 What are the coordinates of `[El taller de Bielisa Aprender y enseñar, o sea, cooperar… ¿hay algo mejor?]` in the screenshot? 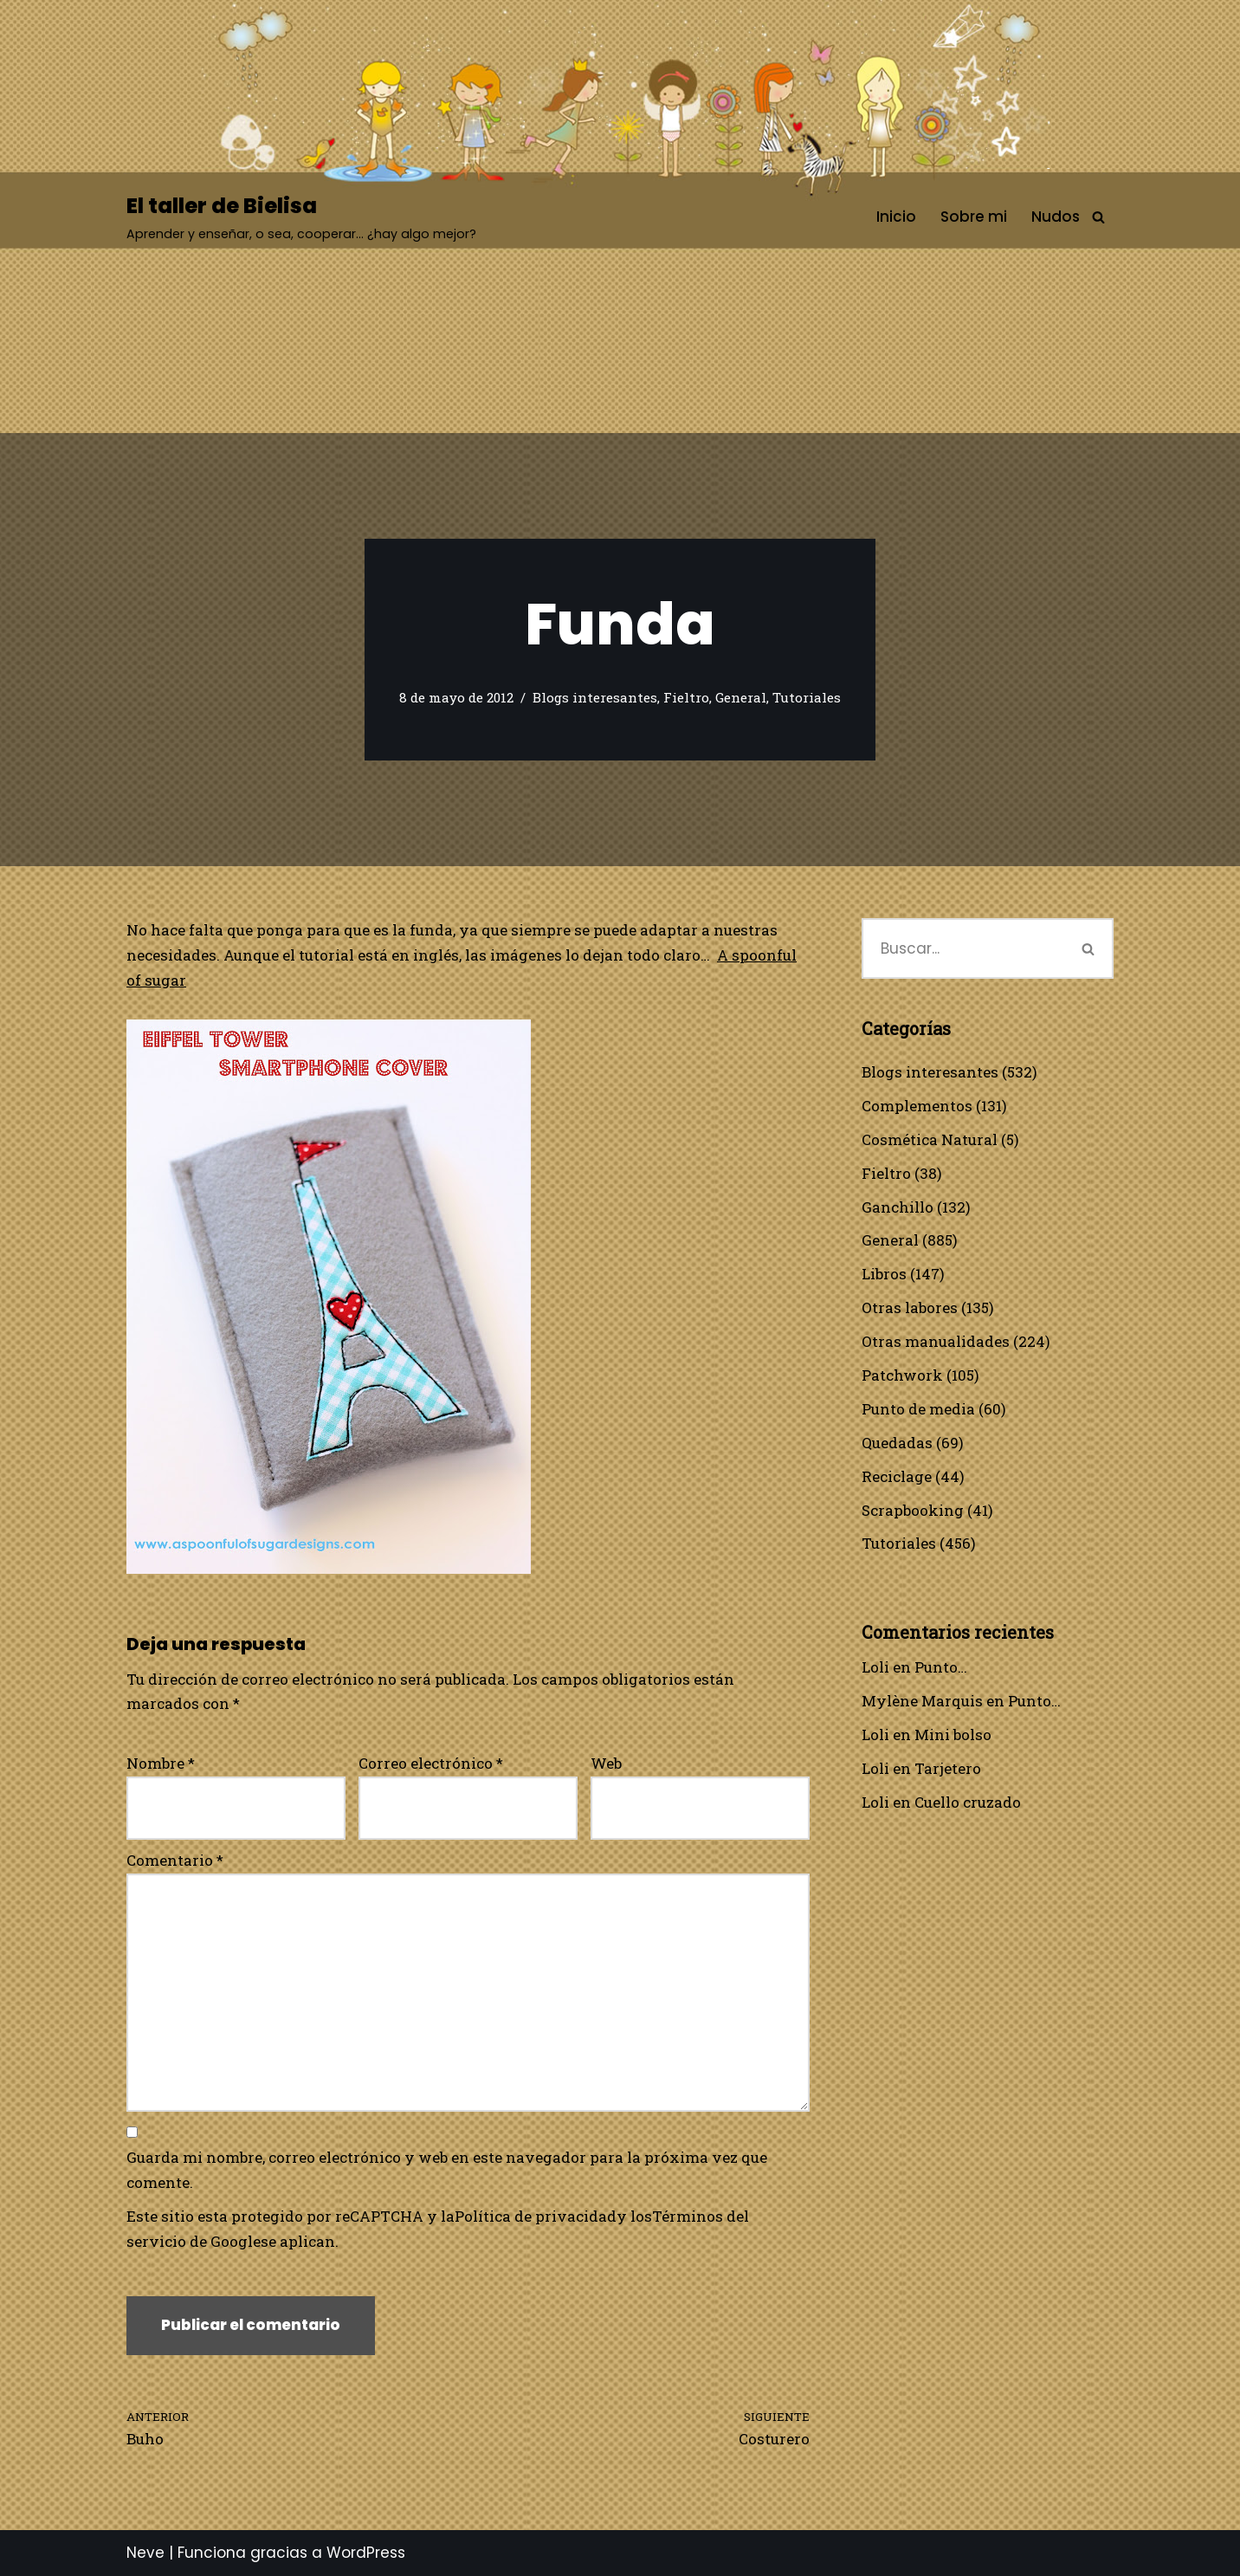 It's located at (301, 217).